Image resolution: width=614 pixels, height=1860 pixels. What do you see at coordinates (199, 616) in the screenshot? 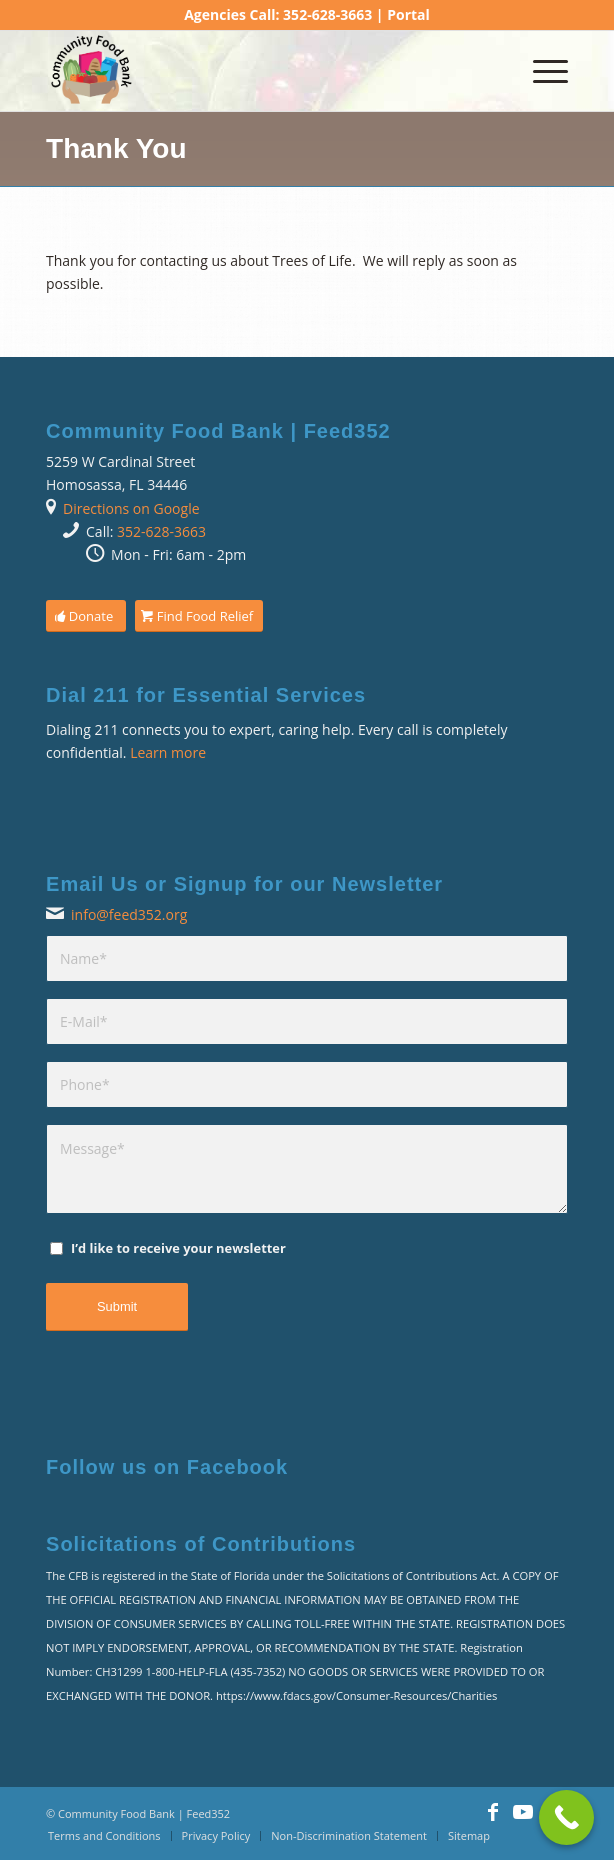
I see `[Find Food Relief]` at bounding box center [199, 616].